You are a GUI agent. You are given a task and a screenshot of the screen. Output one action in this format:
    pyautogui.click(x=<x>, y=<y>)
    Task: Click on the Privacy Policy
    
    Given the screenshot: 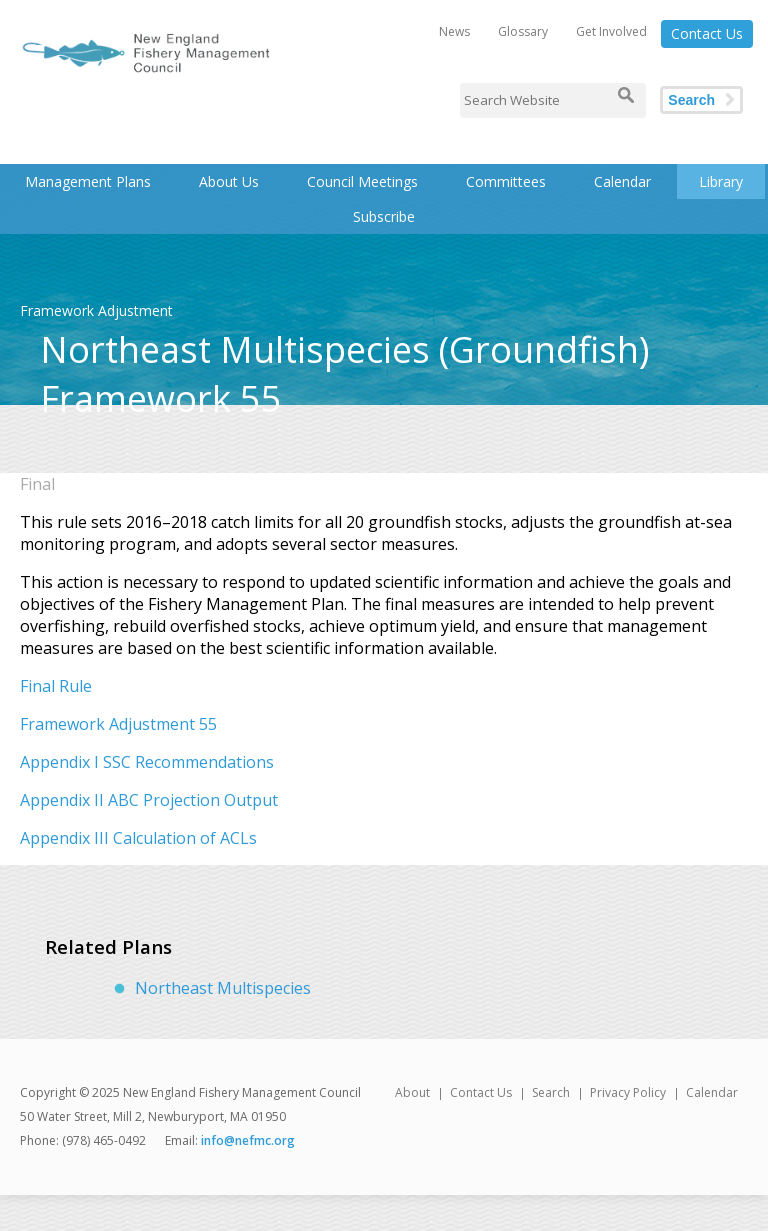 What is the action you would take?
    pyautogui.click(x=628, y=1092)
    